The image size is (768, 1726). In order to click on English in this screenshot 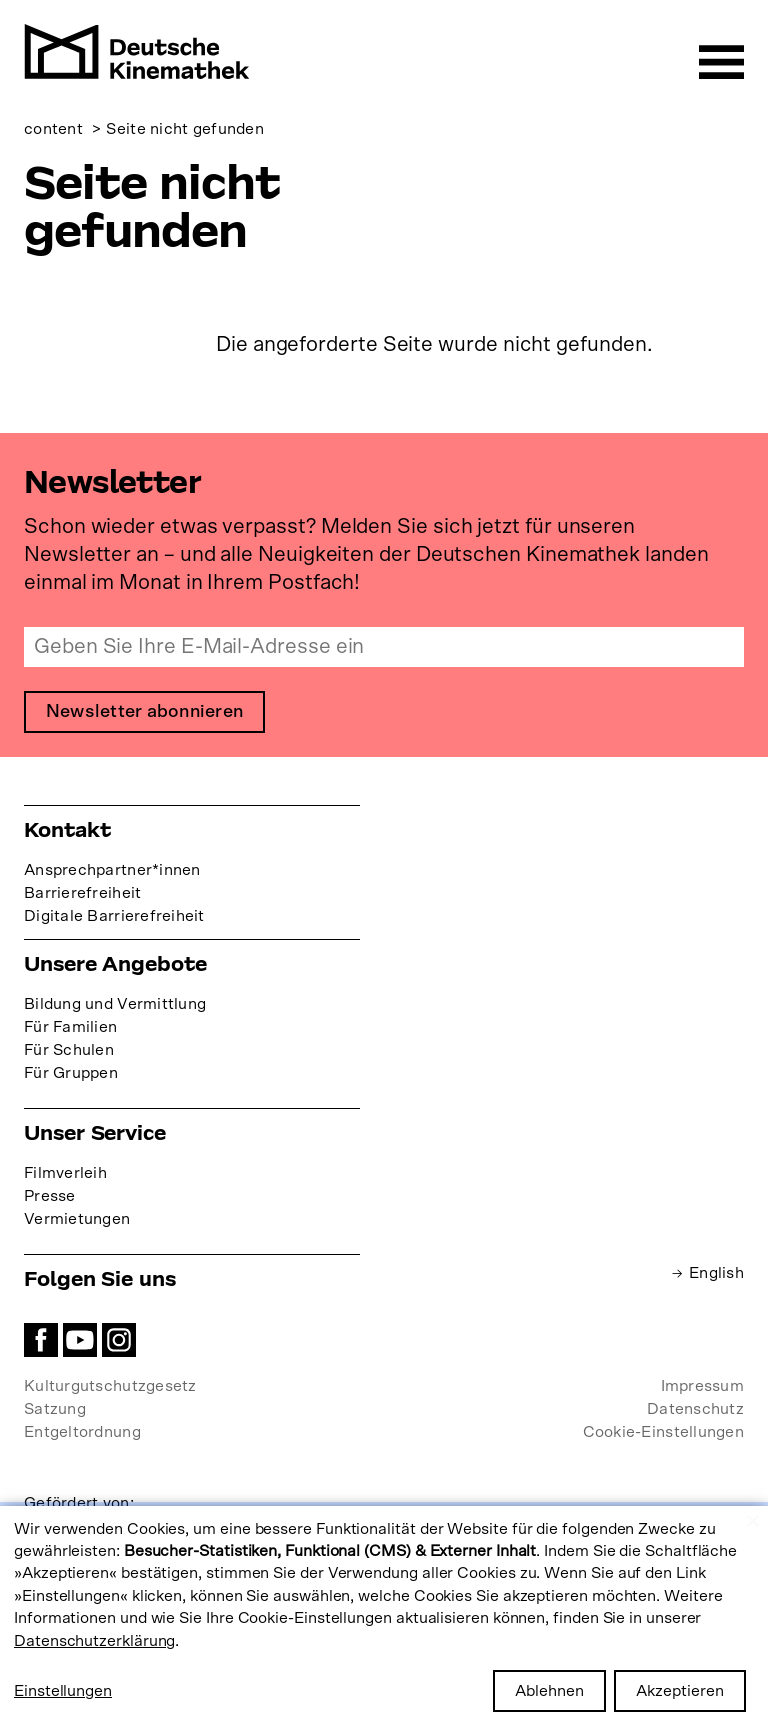, I will do `click(716, 1273)`.